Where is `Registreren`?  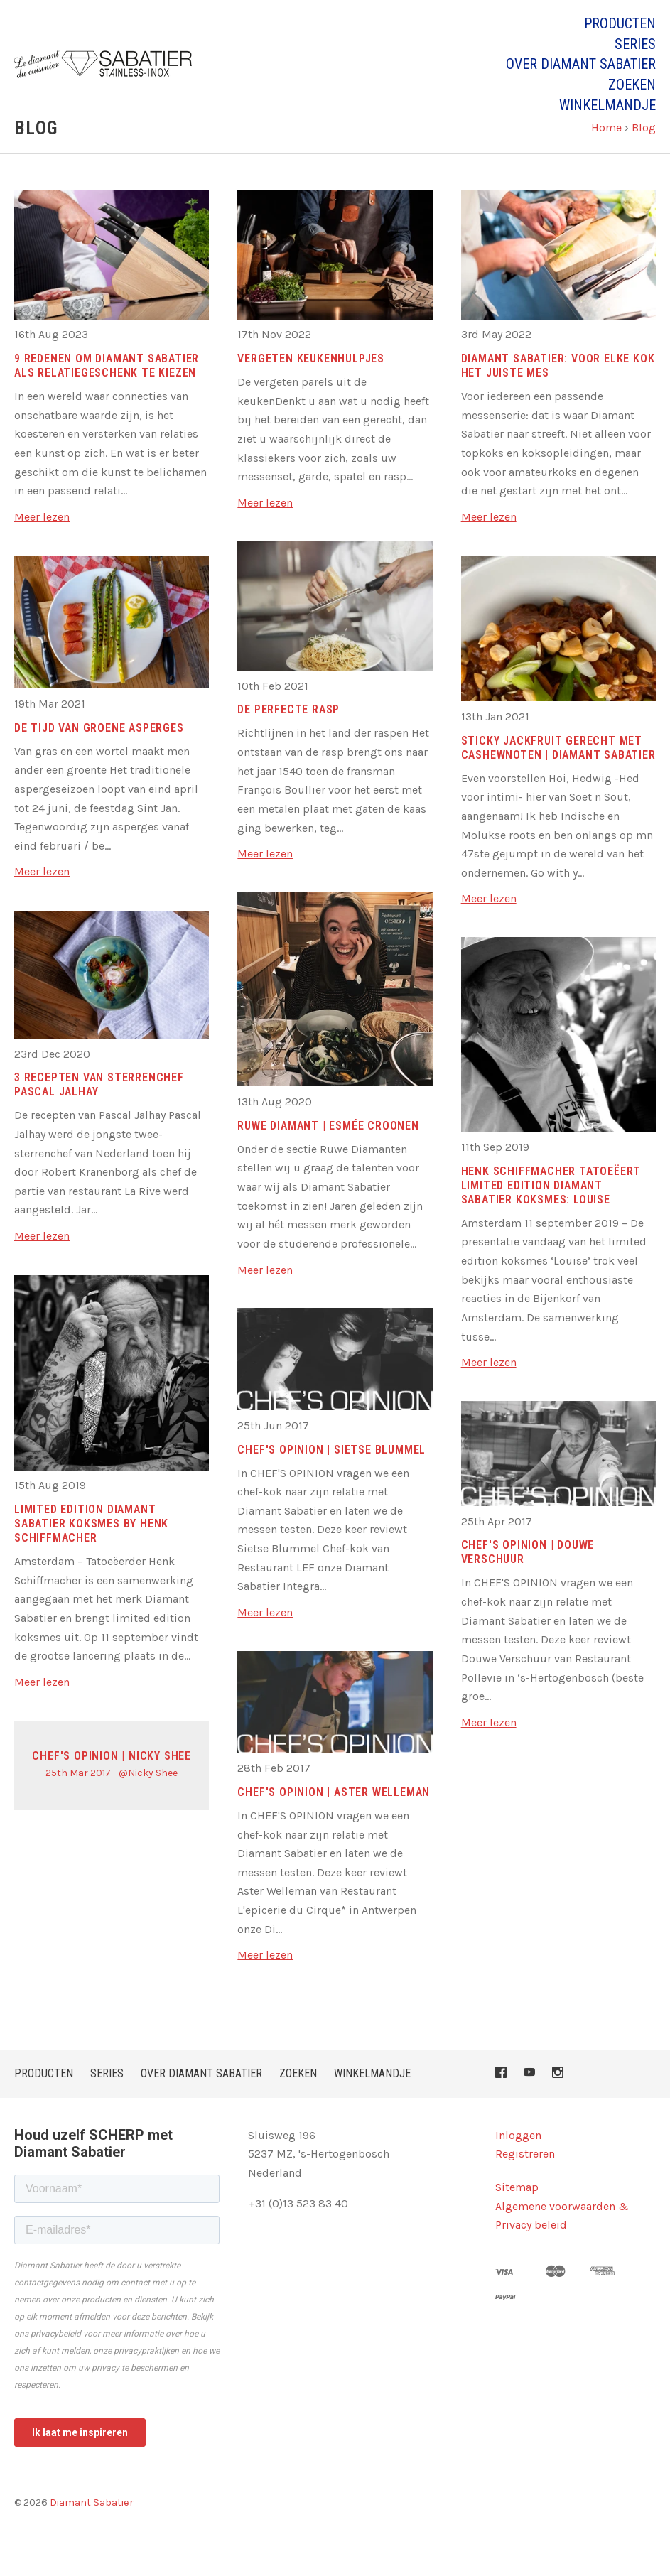
Registreren is located at coordinates (525, 2180).